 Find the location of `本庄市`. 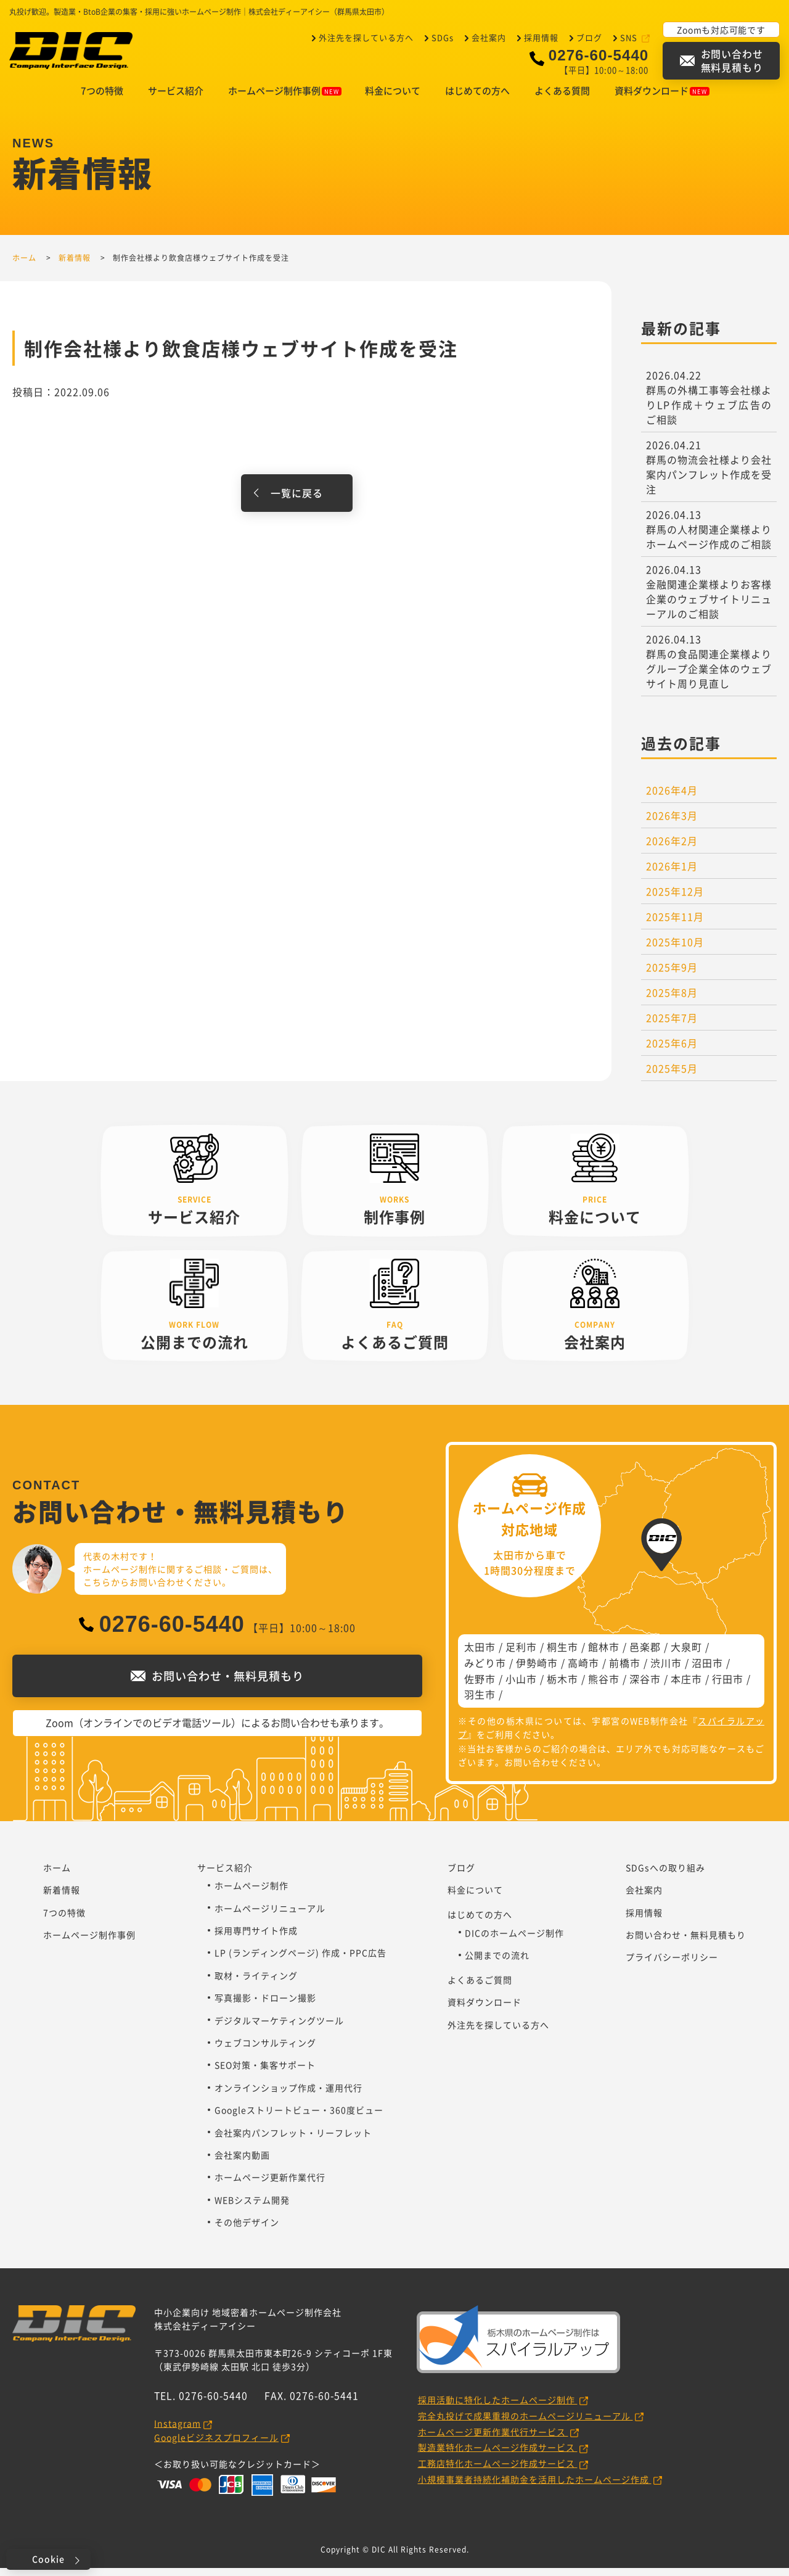

本庄市 is located at coordinates (686, 1686).